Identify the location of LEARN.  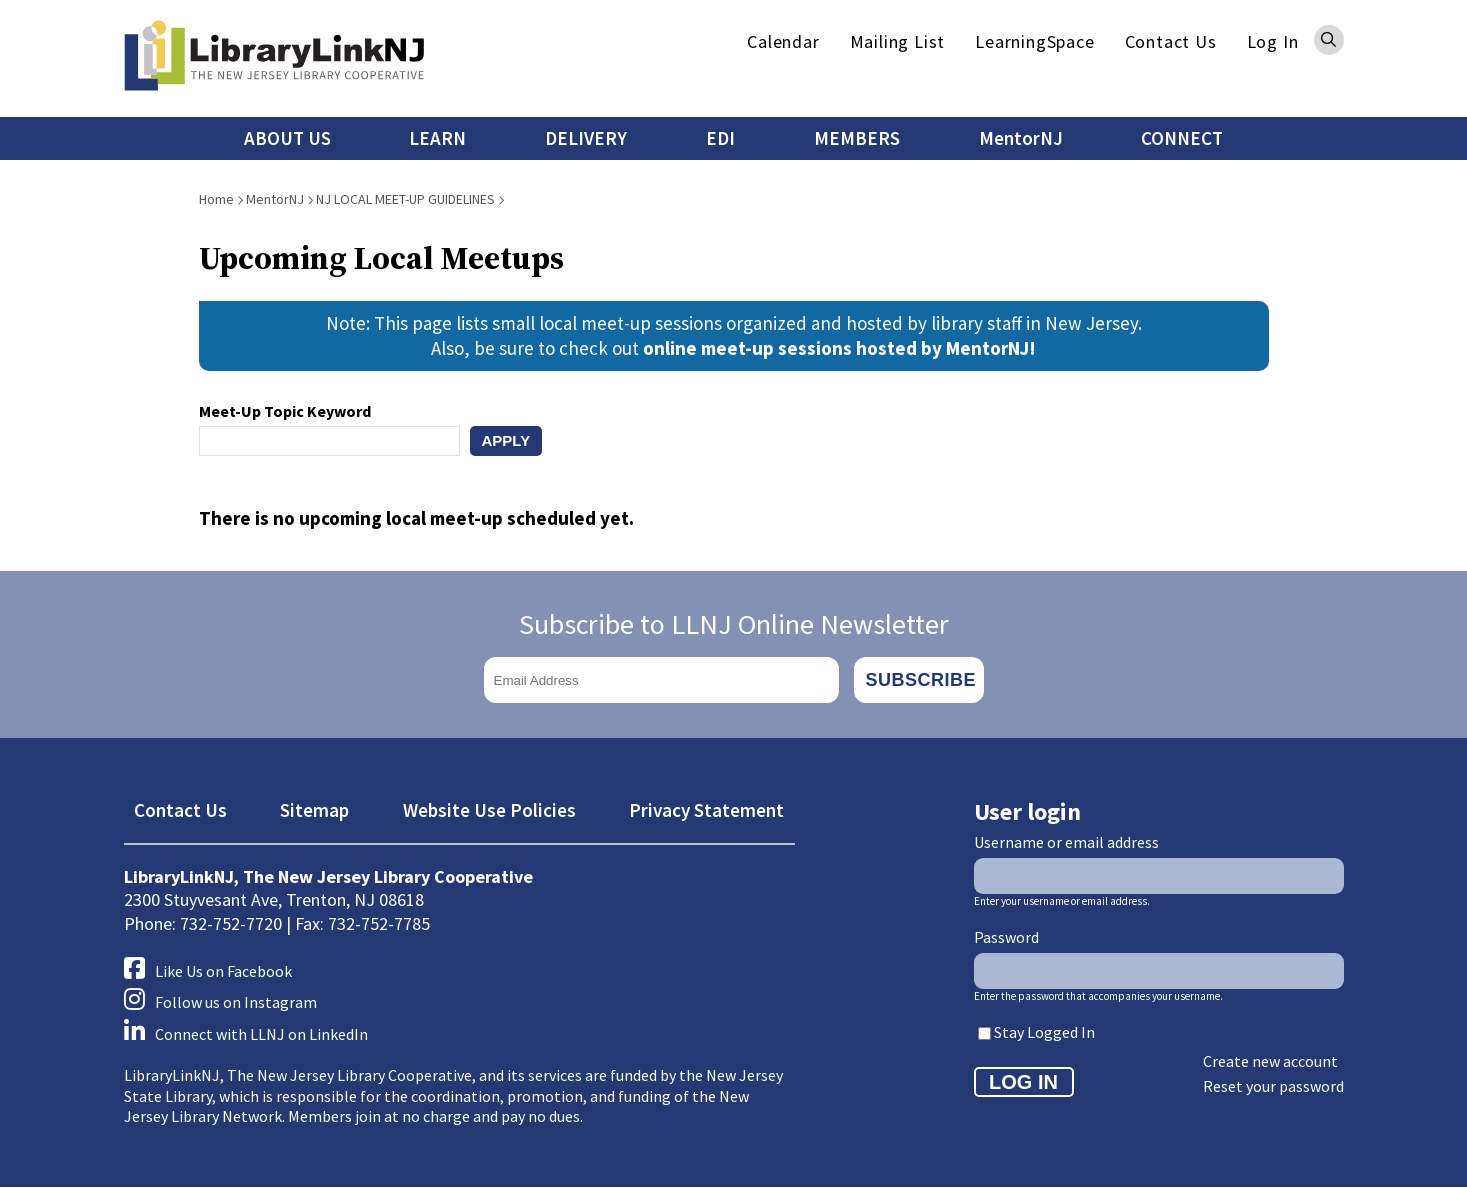
(437, 138).